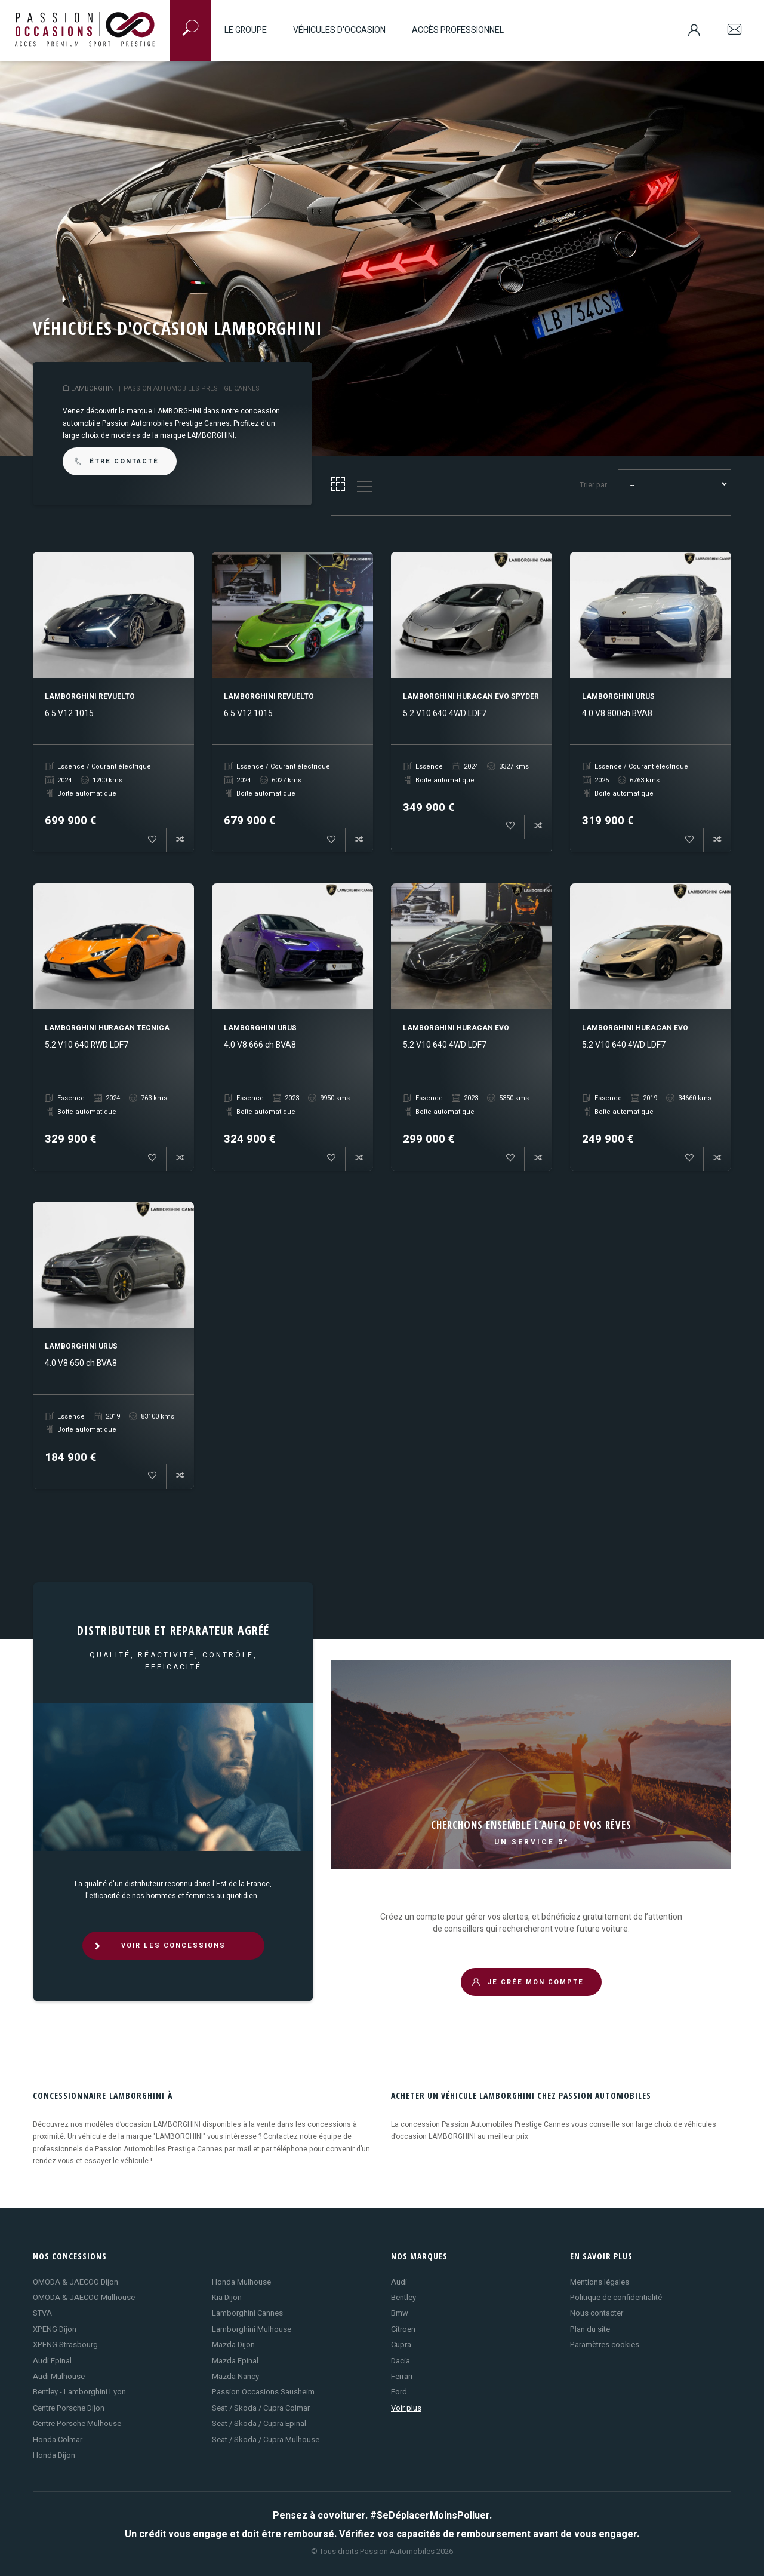 This screenshot has height=2576, width=764. What do you see at coordinates (227, 2297) in the screenshot?
I see `Kia Dijon` at bounding box center [227, 2297].